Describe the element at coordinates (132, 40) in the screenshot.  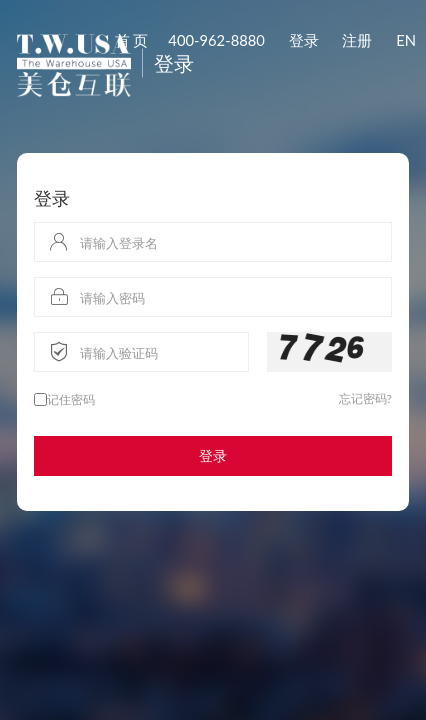
I see `首 页` at that location.